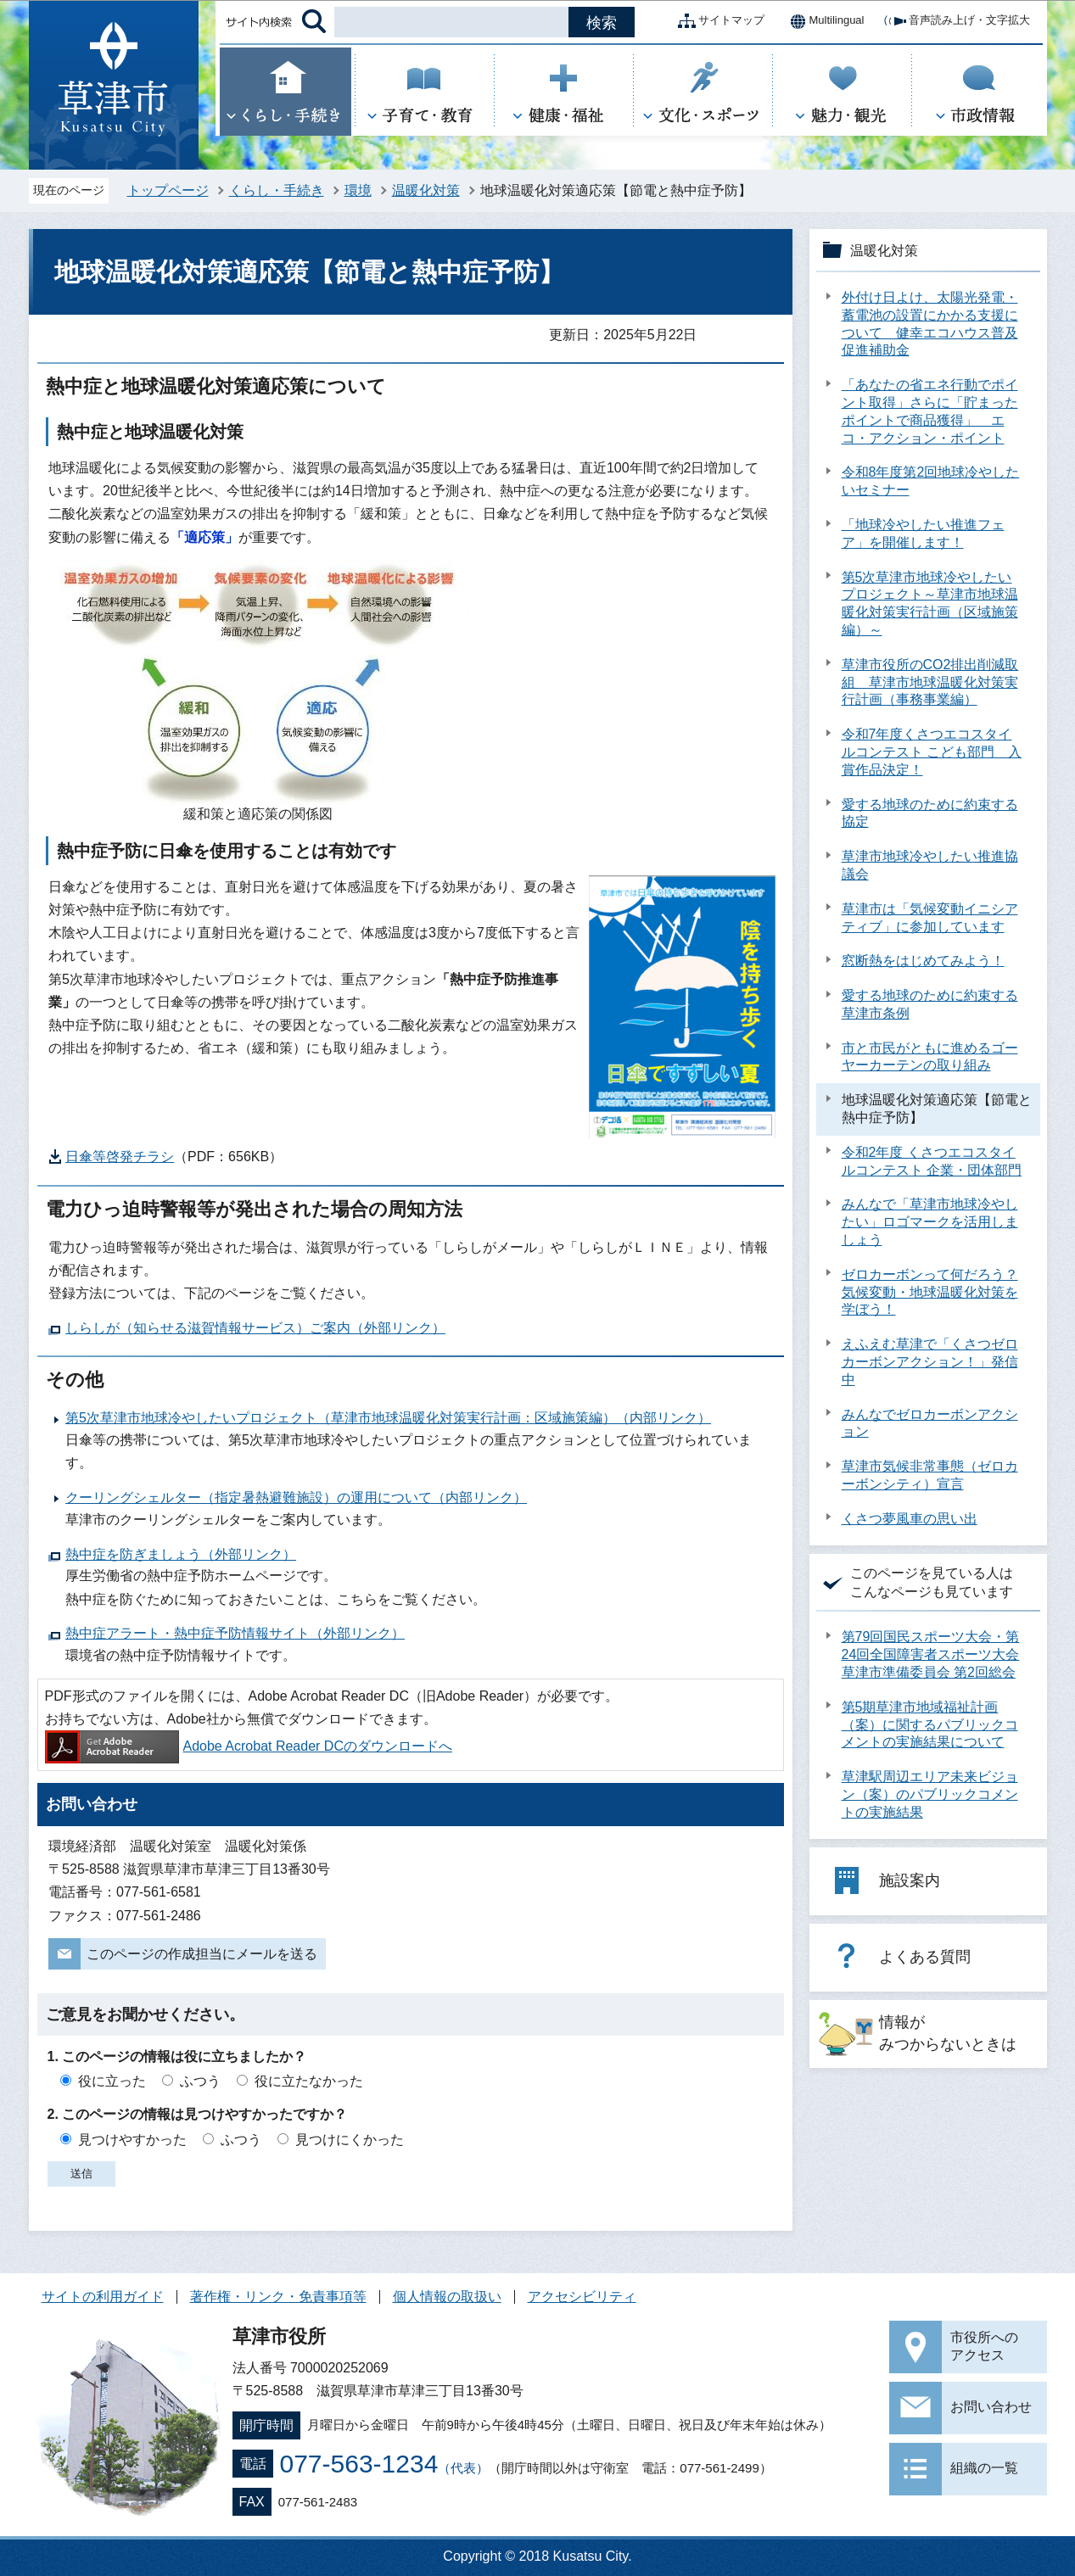 The image size is (1075, 2576). Describe the element at coordinates (388, 1418) in the screenshot. I see `第5次草津市地球冷やしたいプロジェクト（草津市地球温暖化対策実行計画：区域施策編）（内部リンク）` at that location.